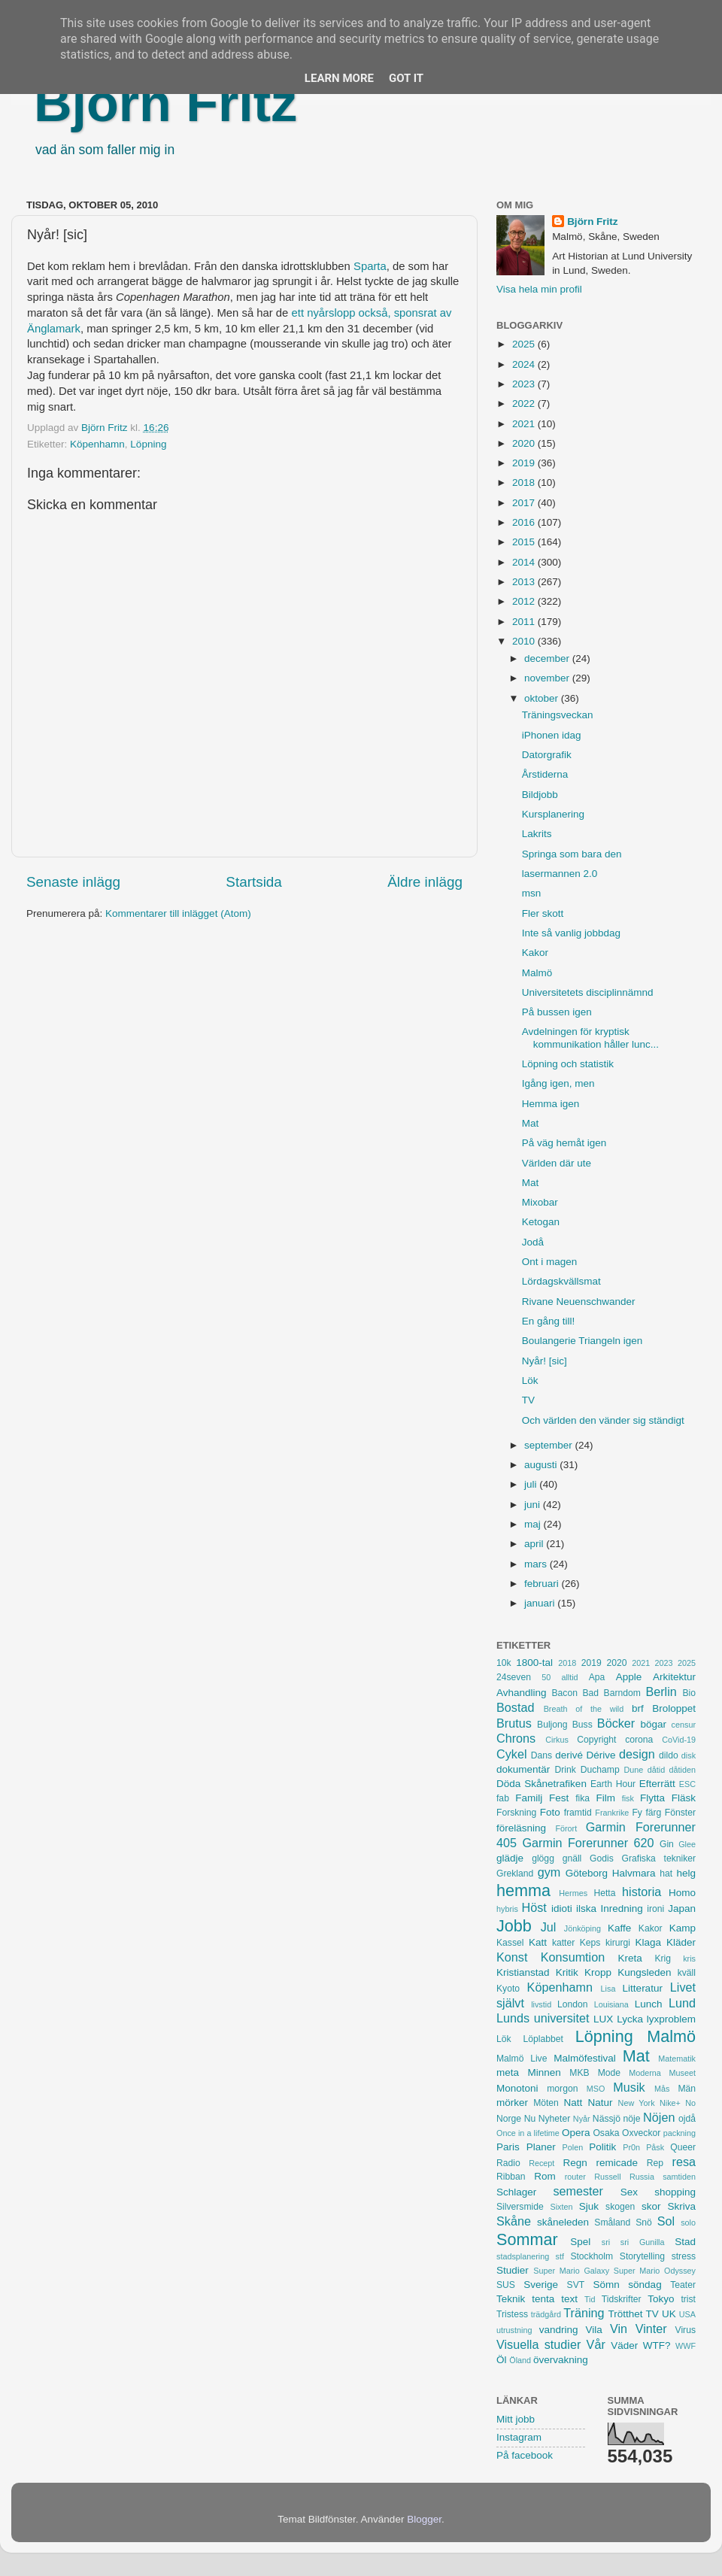 Image resolution: width=722 pixels, height=2576 pixels. What do you see at coordinates (534, 1662) in the screenshot?
I see `1800-tal` at bounding box center [534, 1662].